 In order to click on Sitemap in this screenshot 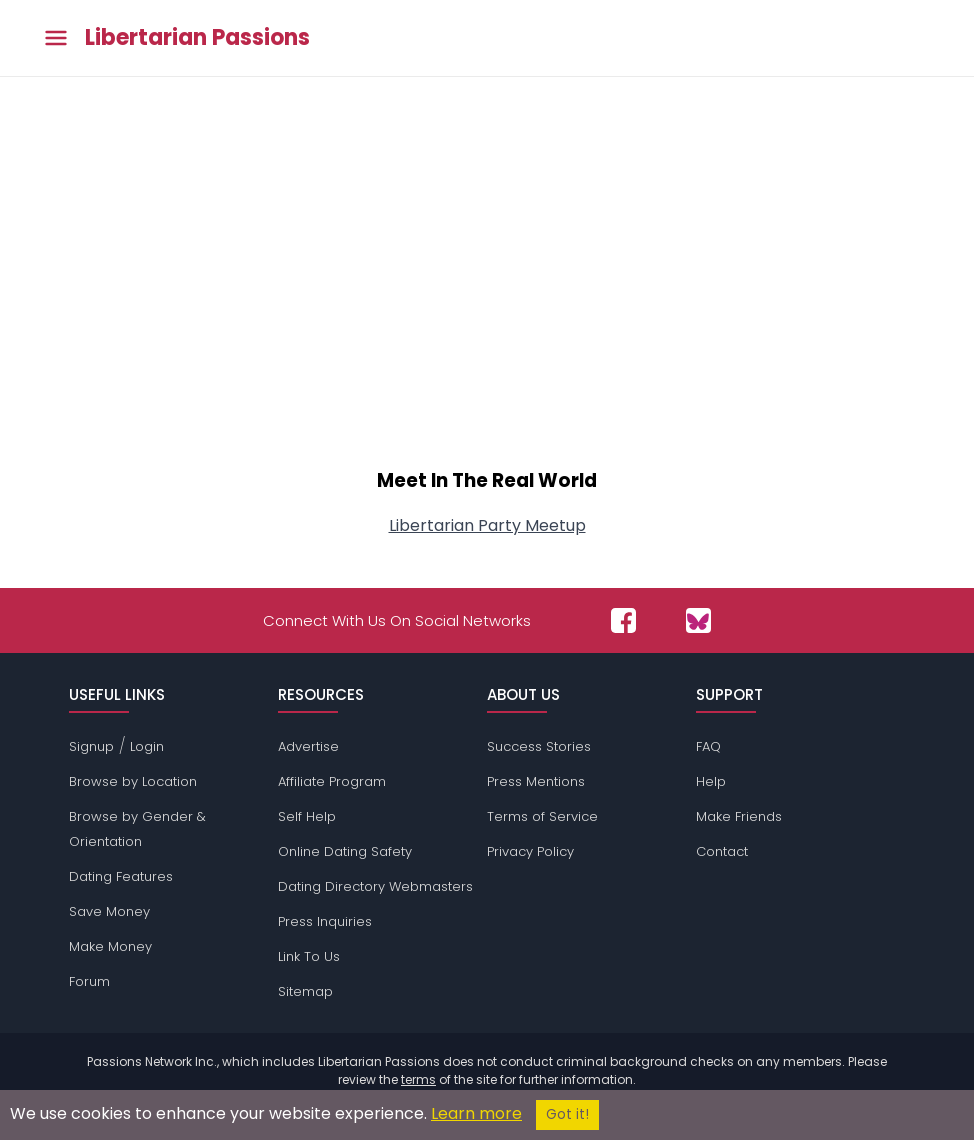, I will do `click(305, 991)`.